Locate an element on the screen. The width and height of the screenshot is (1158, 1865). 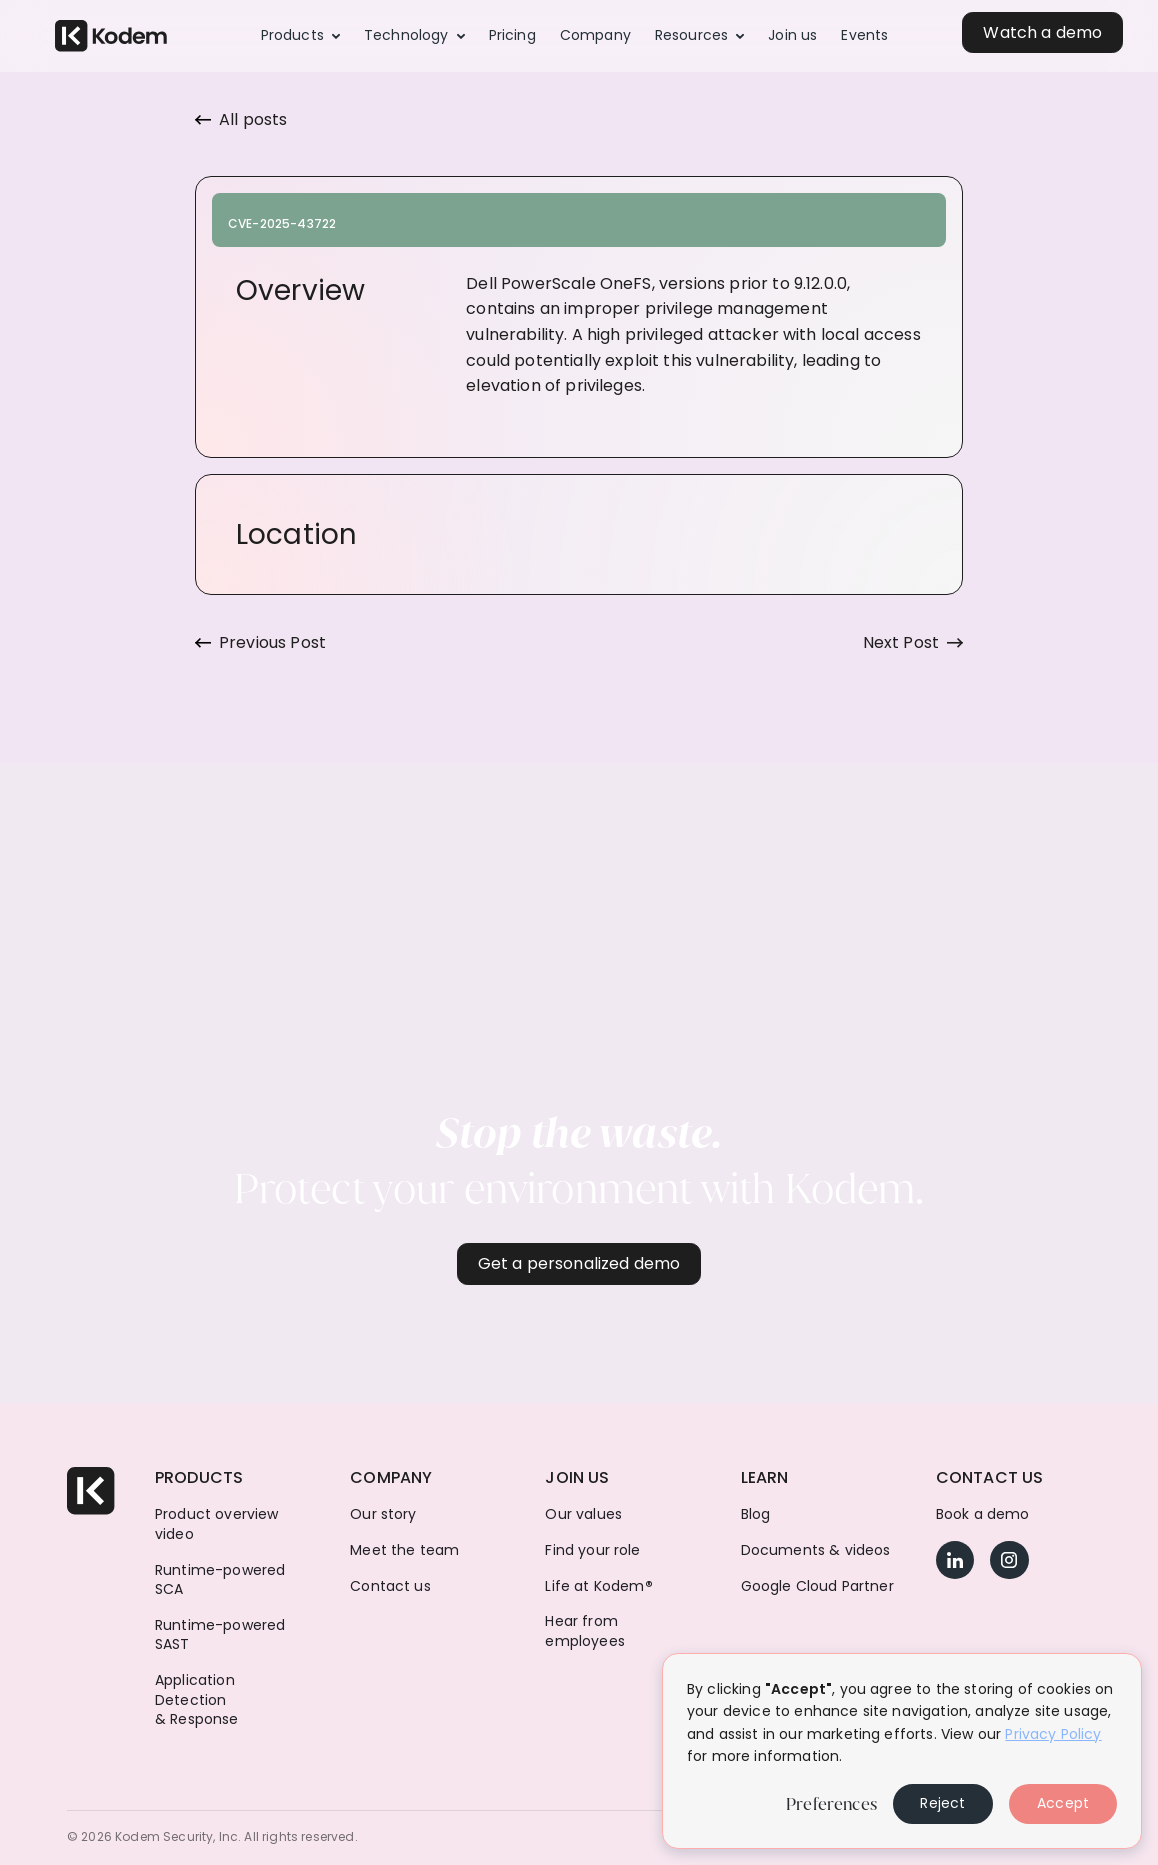
Product overview video is located at coordinates (217, 1524).